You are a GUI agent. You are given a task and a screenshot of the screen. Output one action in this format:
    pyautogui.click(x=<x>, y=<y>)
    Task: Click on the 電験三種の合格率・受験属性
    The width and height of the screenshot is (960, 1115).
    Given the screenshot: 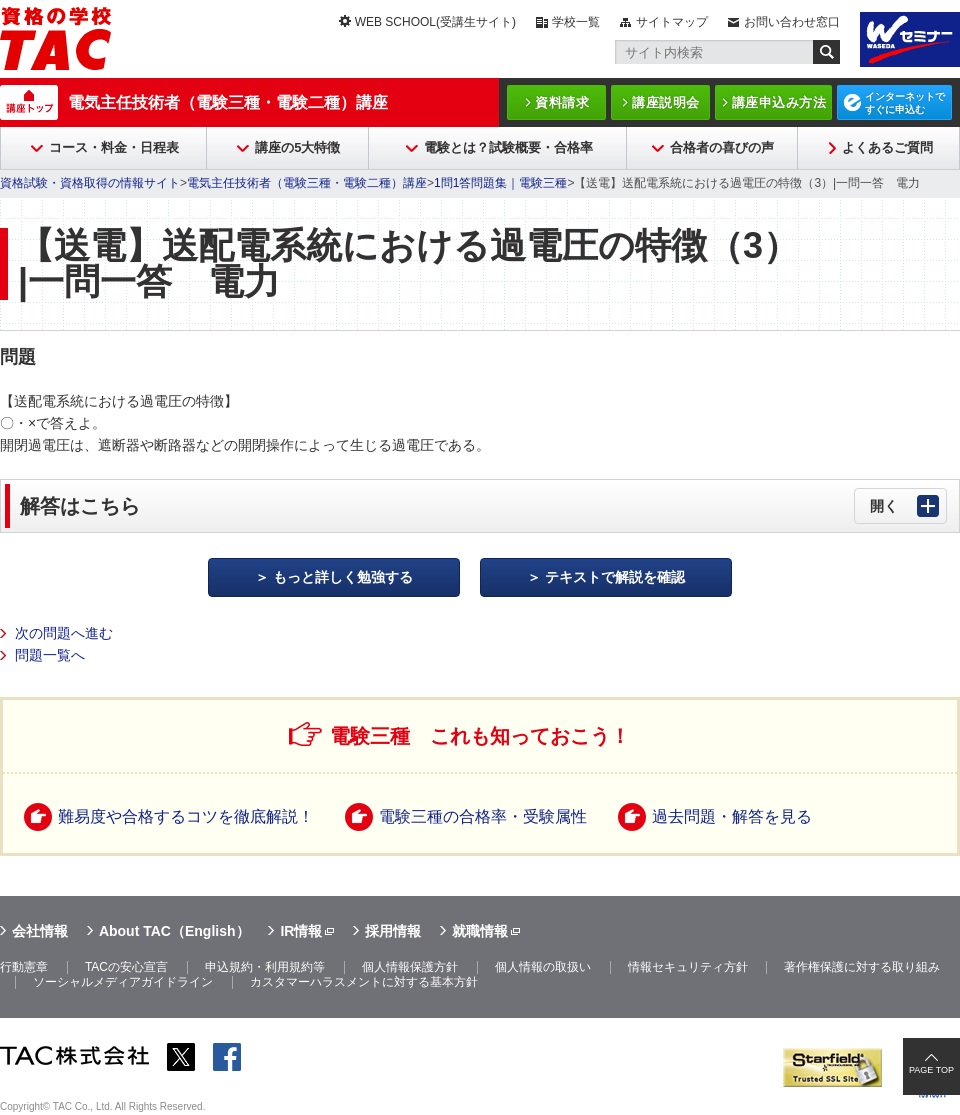 What is the action you would take?
    pyautogui.click(x=483, y=816)
    